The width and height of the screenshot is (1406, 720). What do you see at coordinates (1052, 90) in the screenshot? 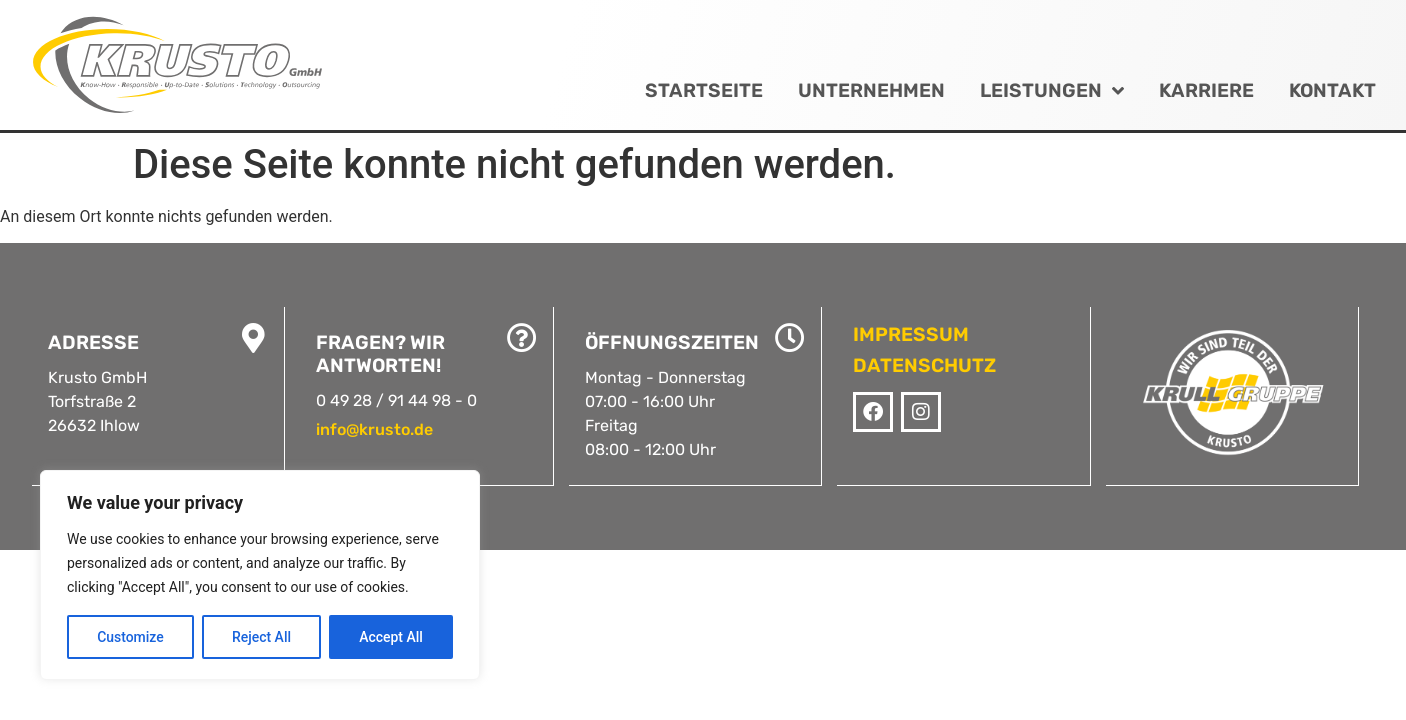
I see `Leistungen` at bounding box center [1052, 90].